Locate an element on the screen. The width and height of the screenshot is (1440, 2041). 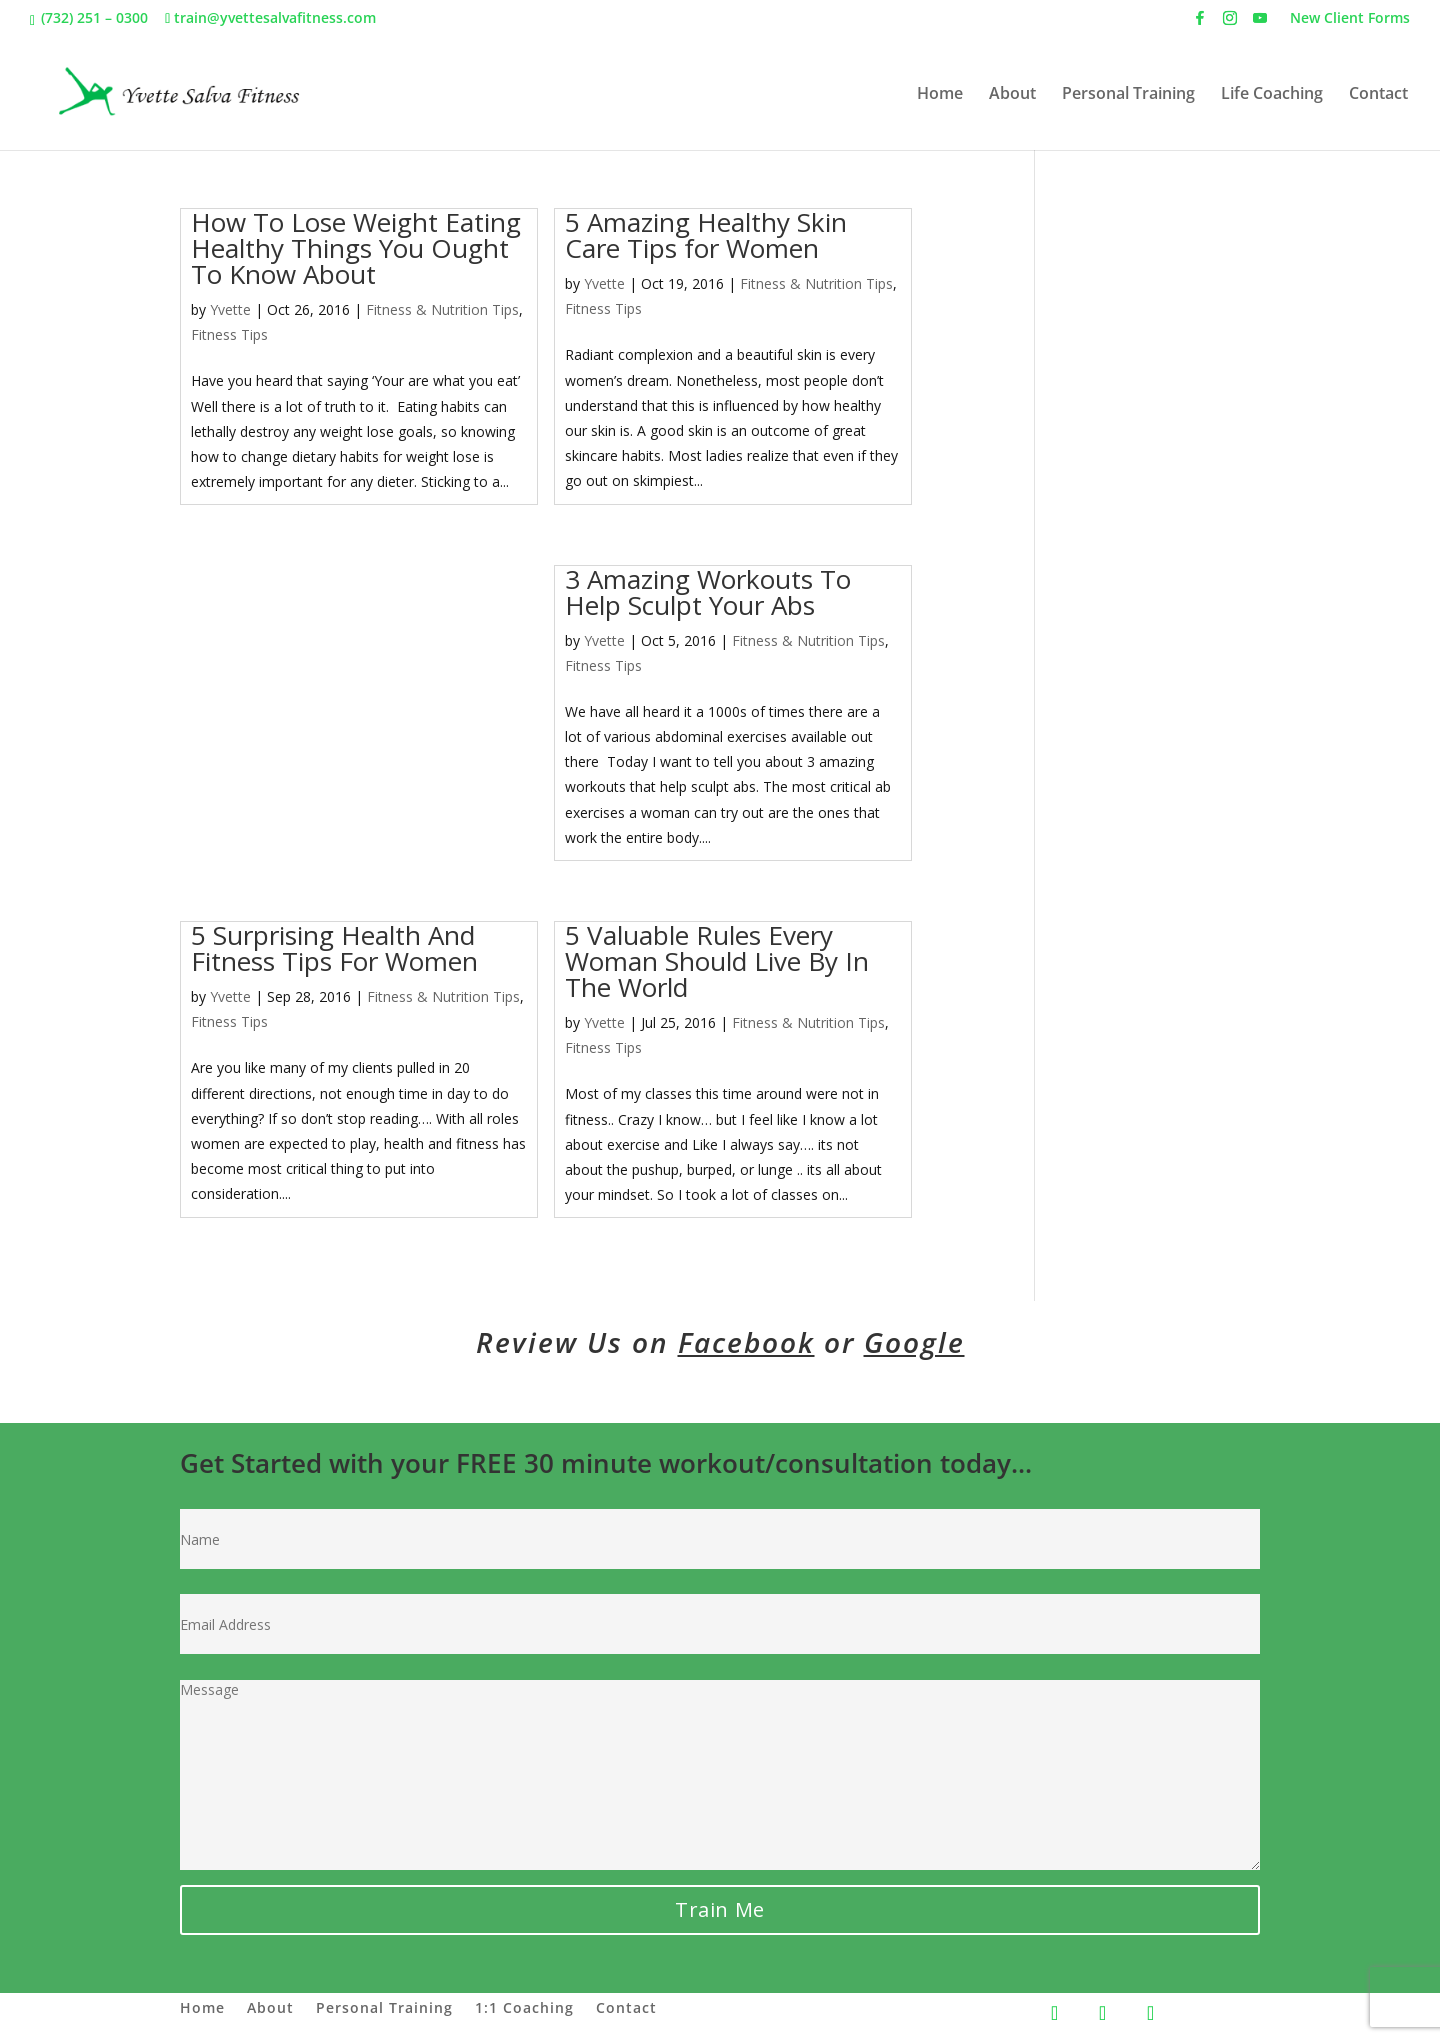
5 Valuable Rules Every Woman Should Live By In The World is located at coordinates (717, 961).